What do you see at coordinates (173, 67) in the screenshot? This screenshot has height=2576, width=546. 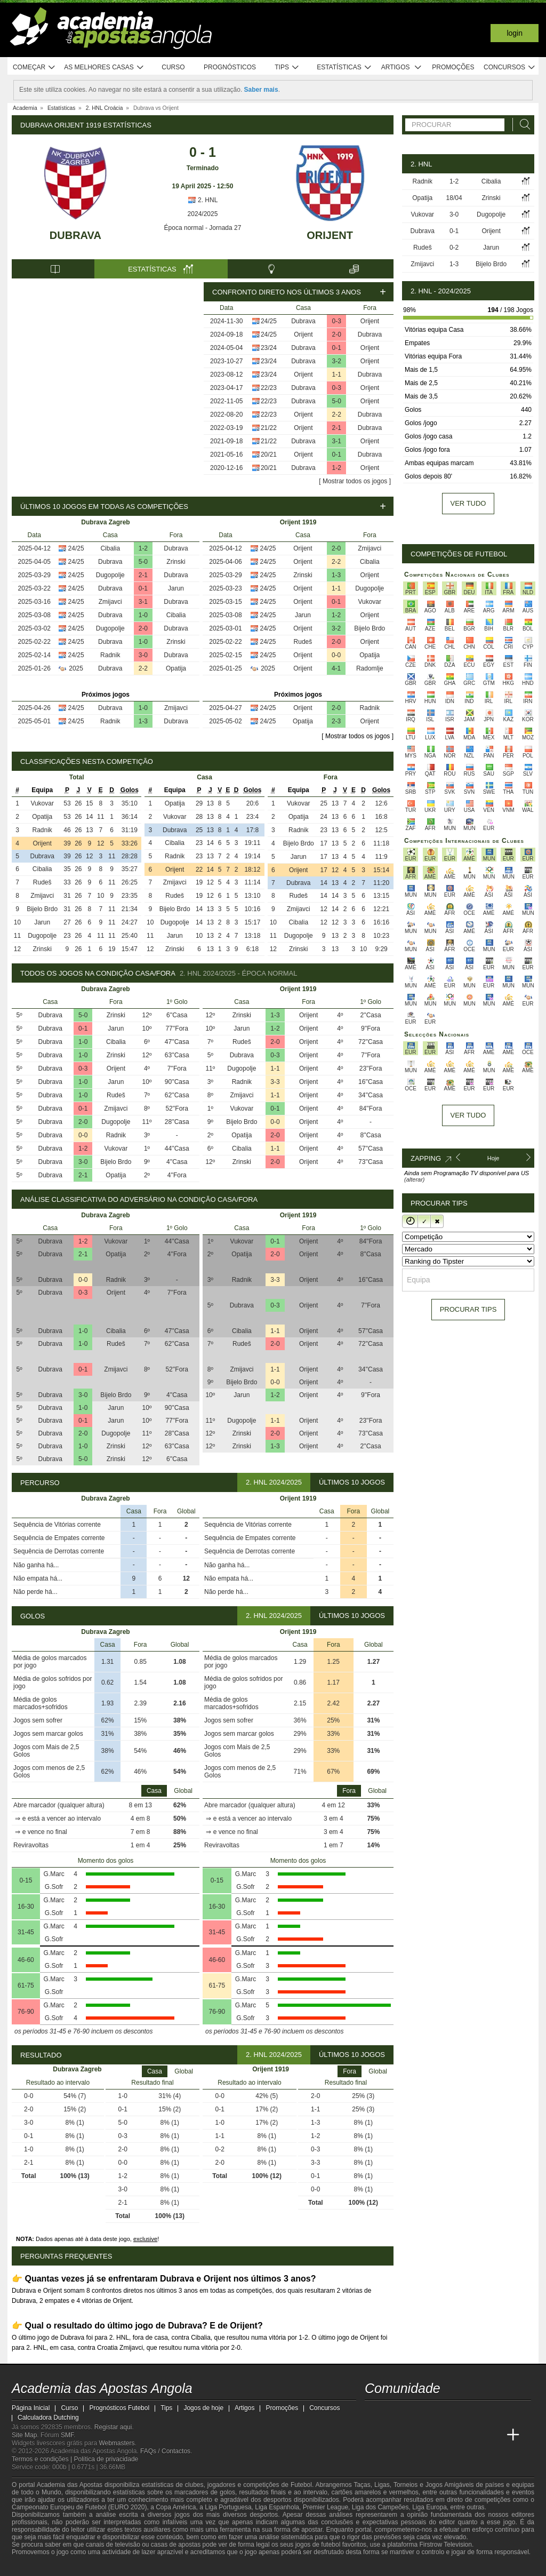 I see `Curso` at bounding box center [173, 67].